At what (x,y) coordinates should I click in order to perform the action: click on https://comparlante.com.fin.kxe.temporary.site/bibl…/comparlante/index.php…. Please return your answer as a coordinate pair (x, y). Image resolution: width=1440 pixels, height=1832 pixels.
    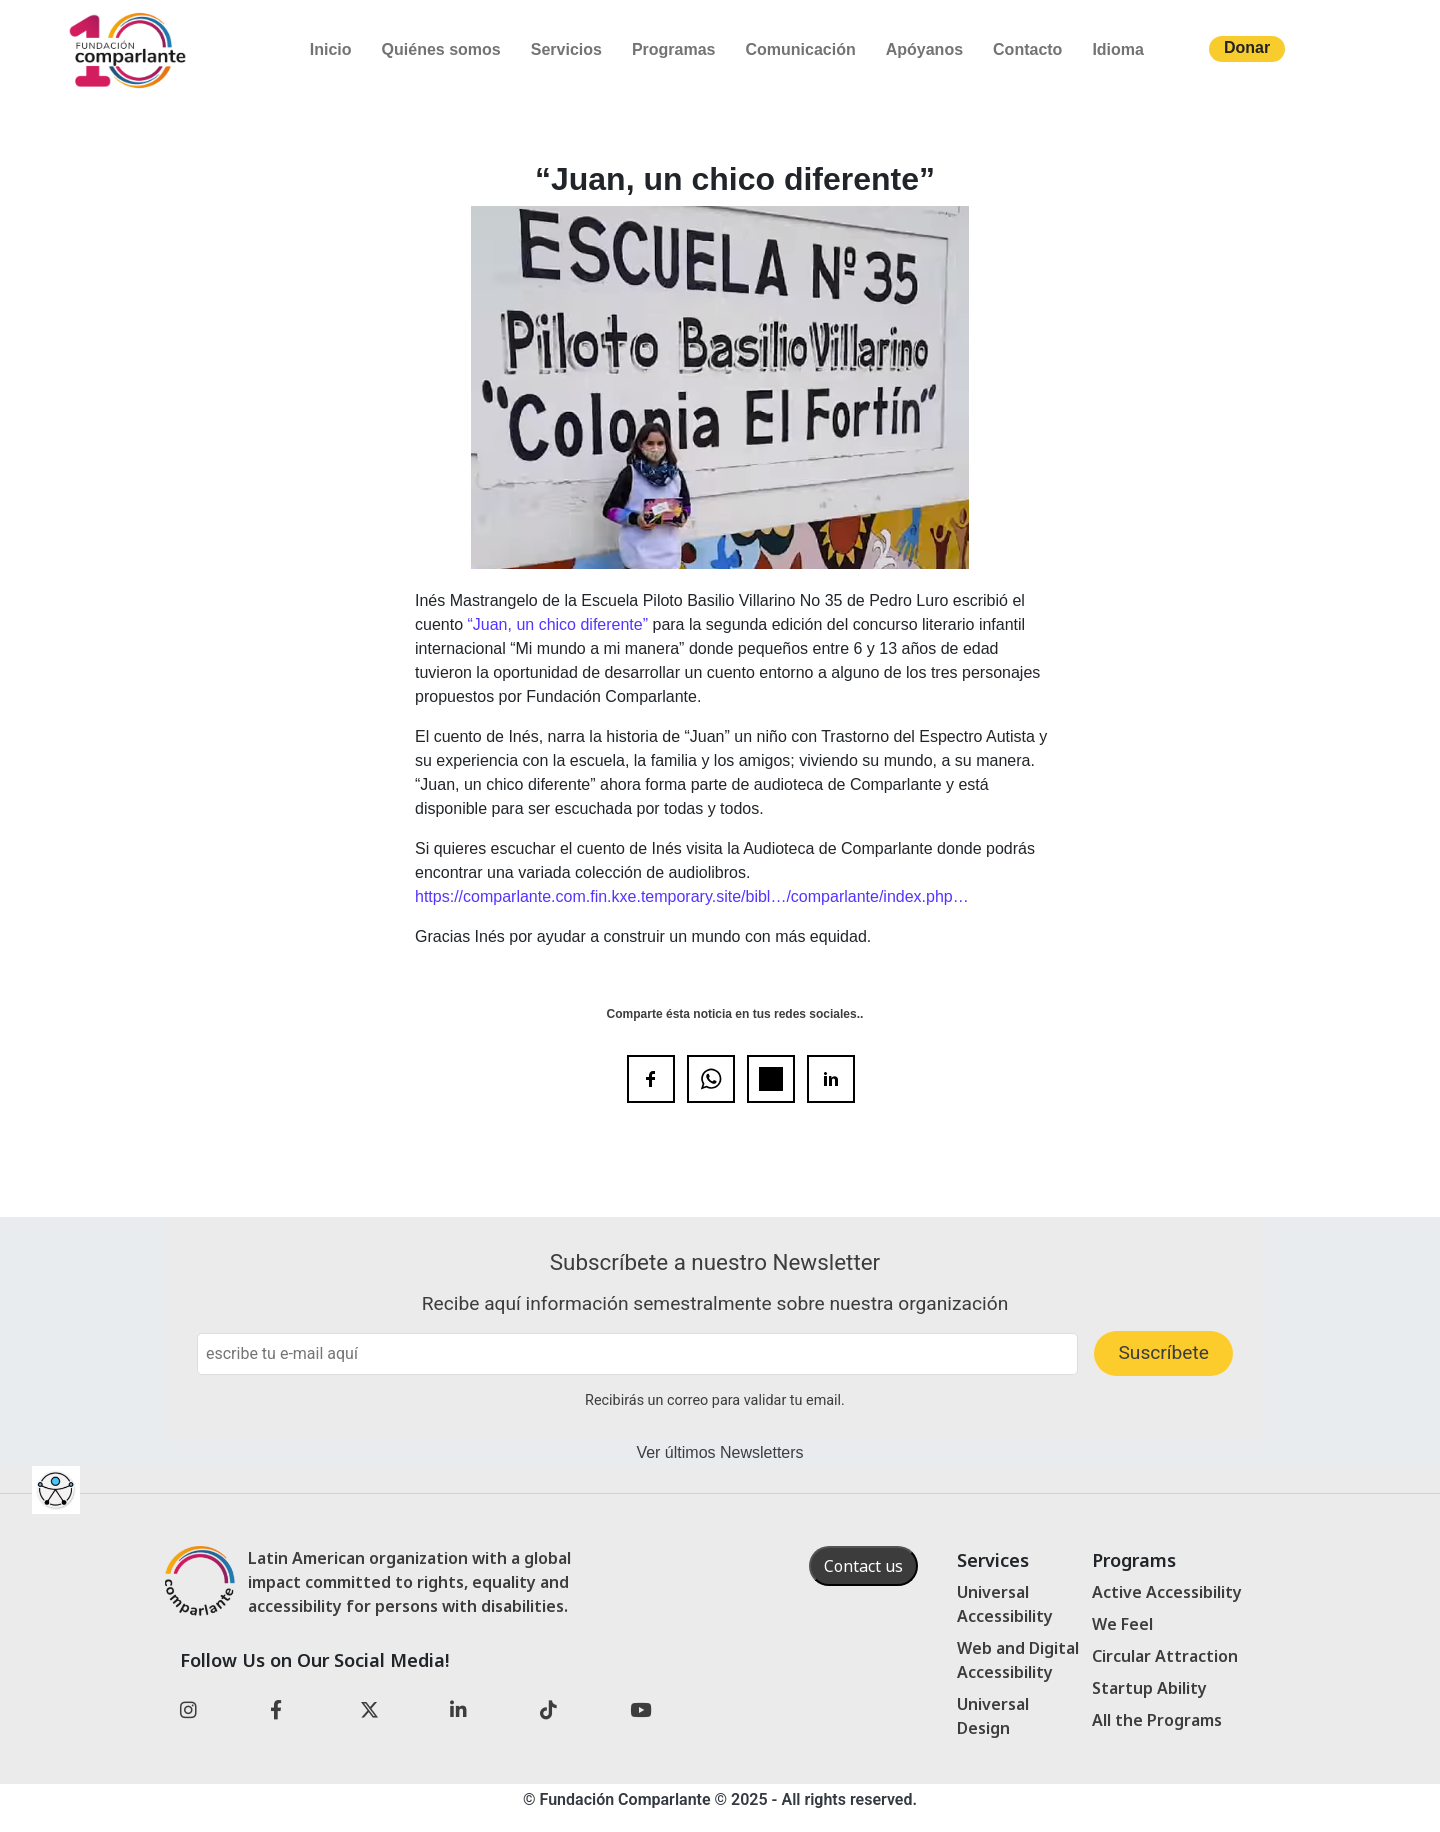
    Looking at the image, I should click on (692, 896).